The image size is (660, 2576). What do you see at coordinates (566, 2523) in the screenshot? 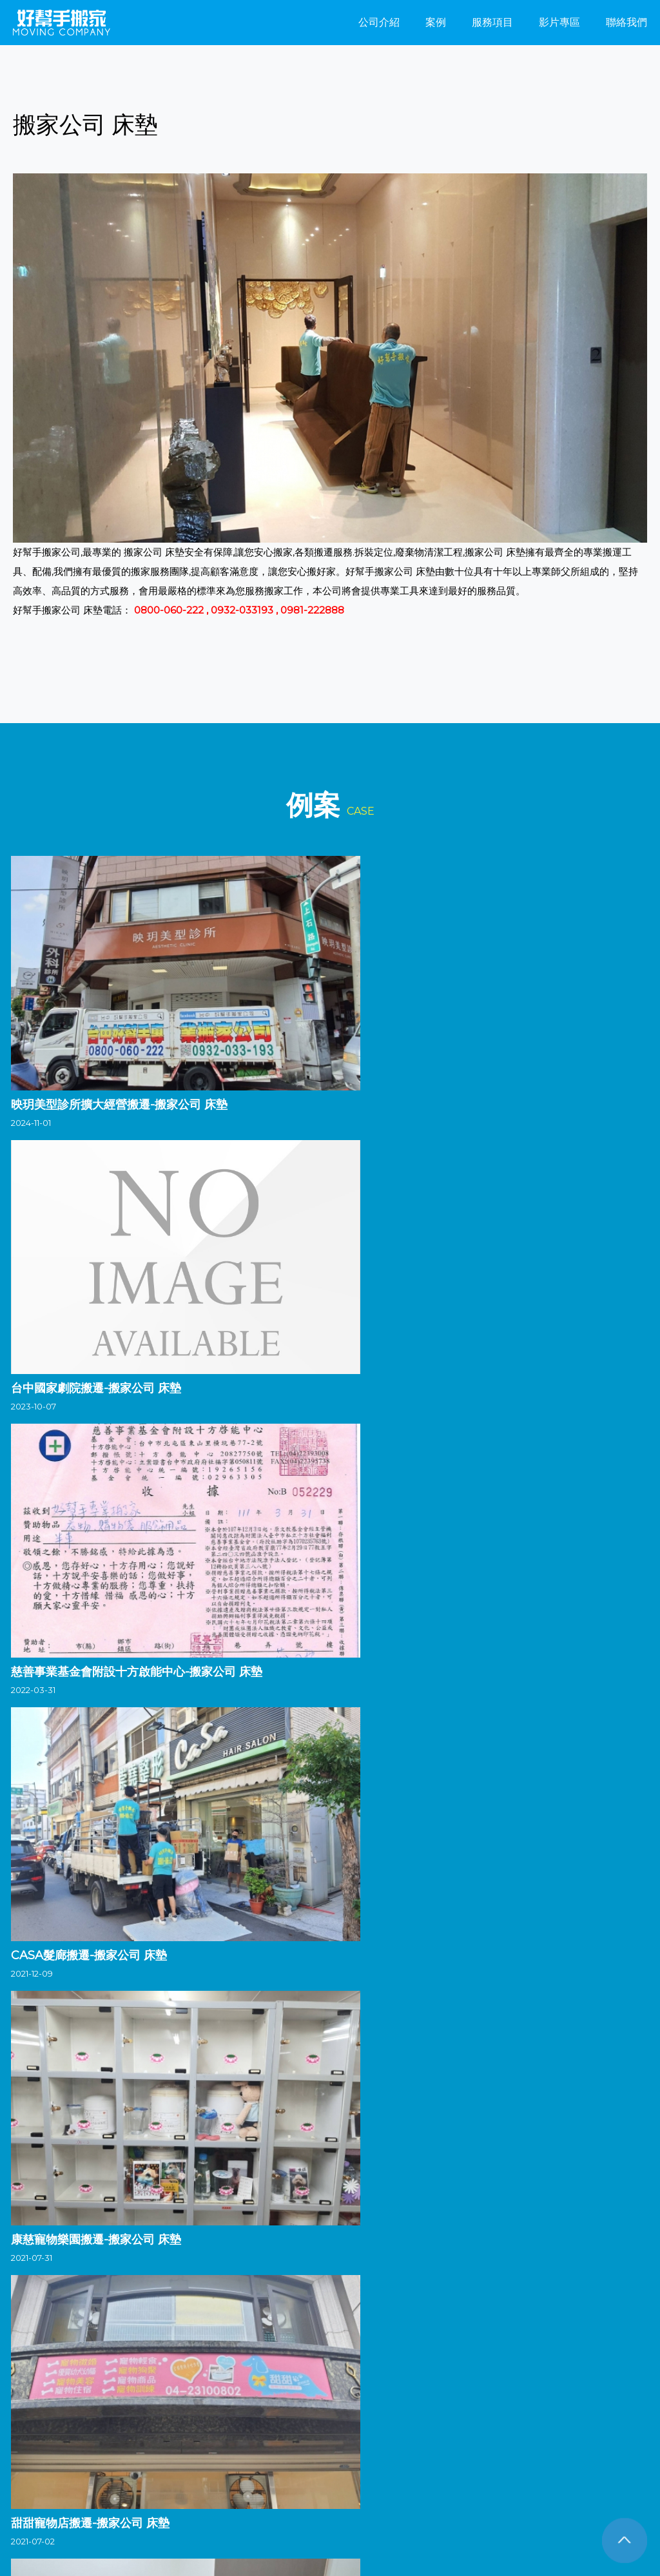
I see `搬家公司 費用` at bounding box center [566, 2523].